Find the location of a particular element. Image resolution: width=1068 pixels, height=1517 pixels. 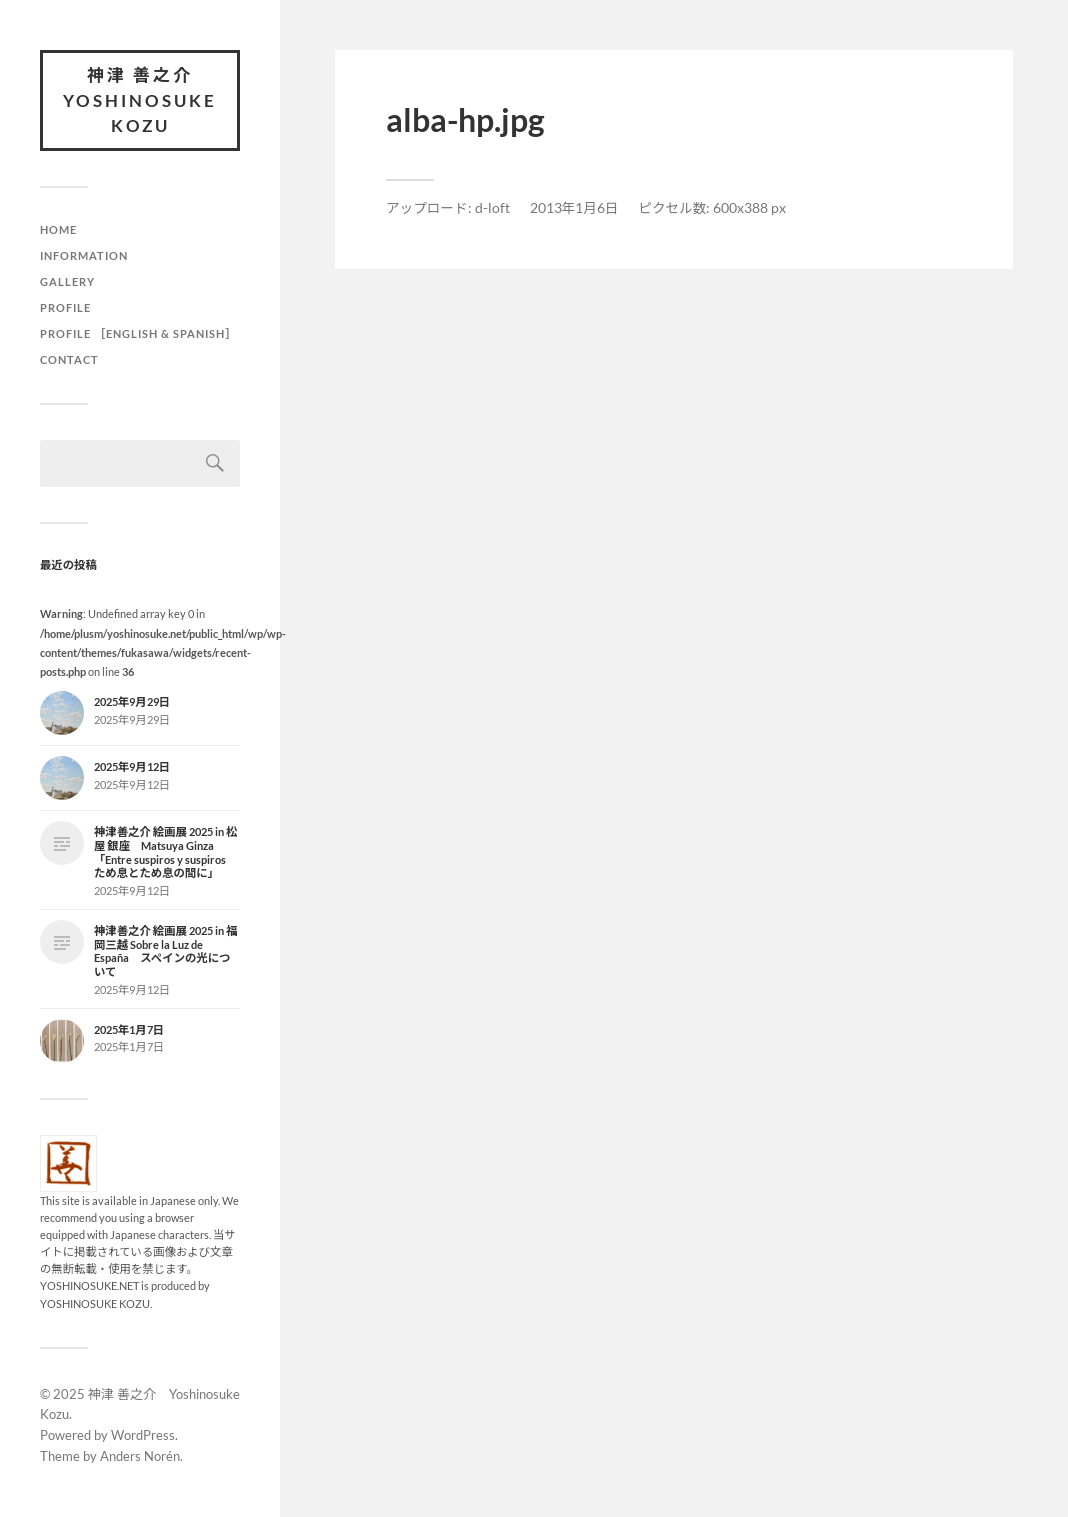

HOME is located at coordinates (58, 229).